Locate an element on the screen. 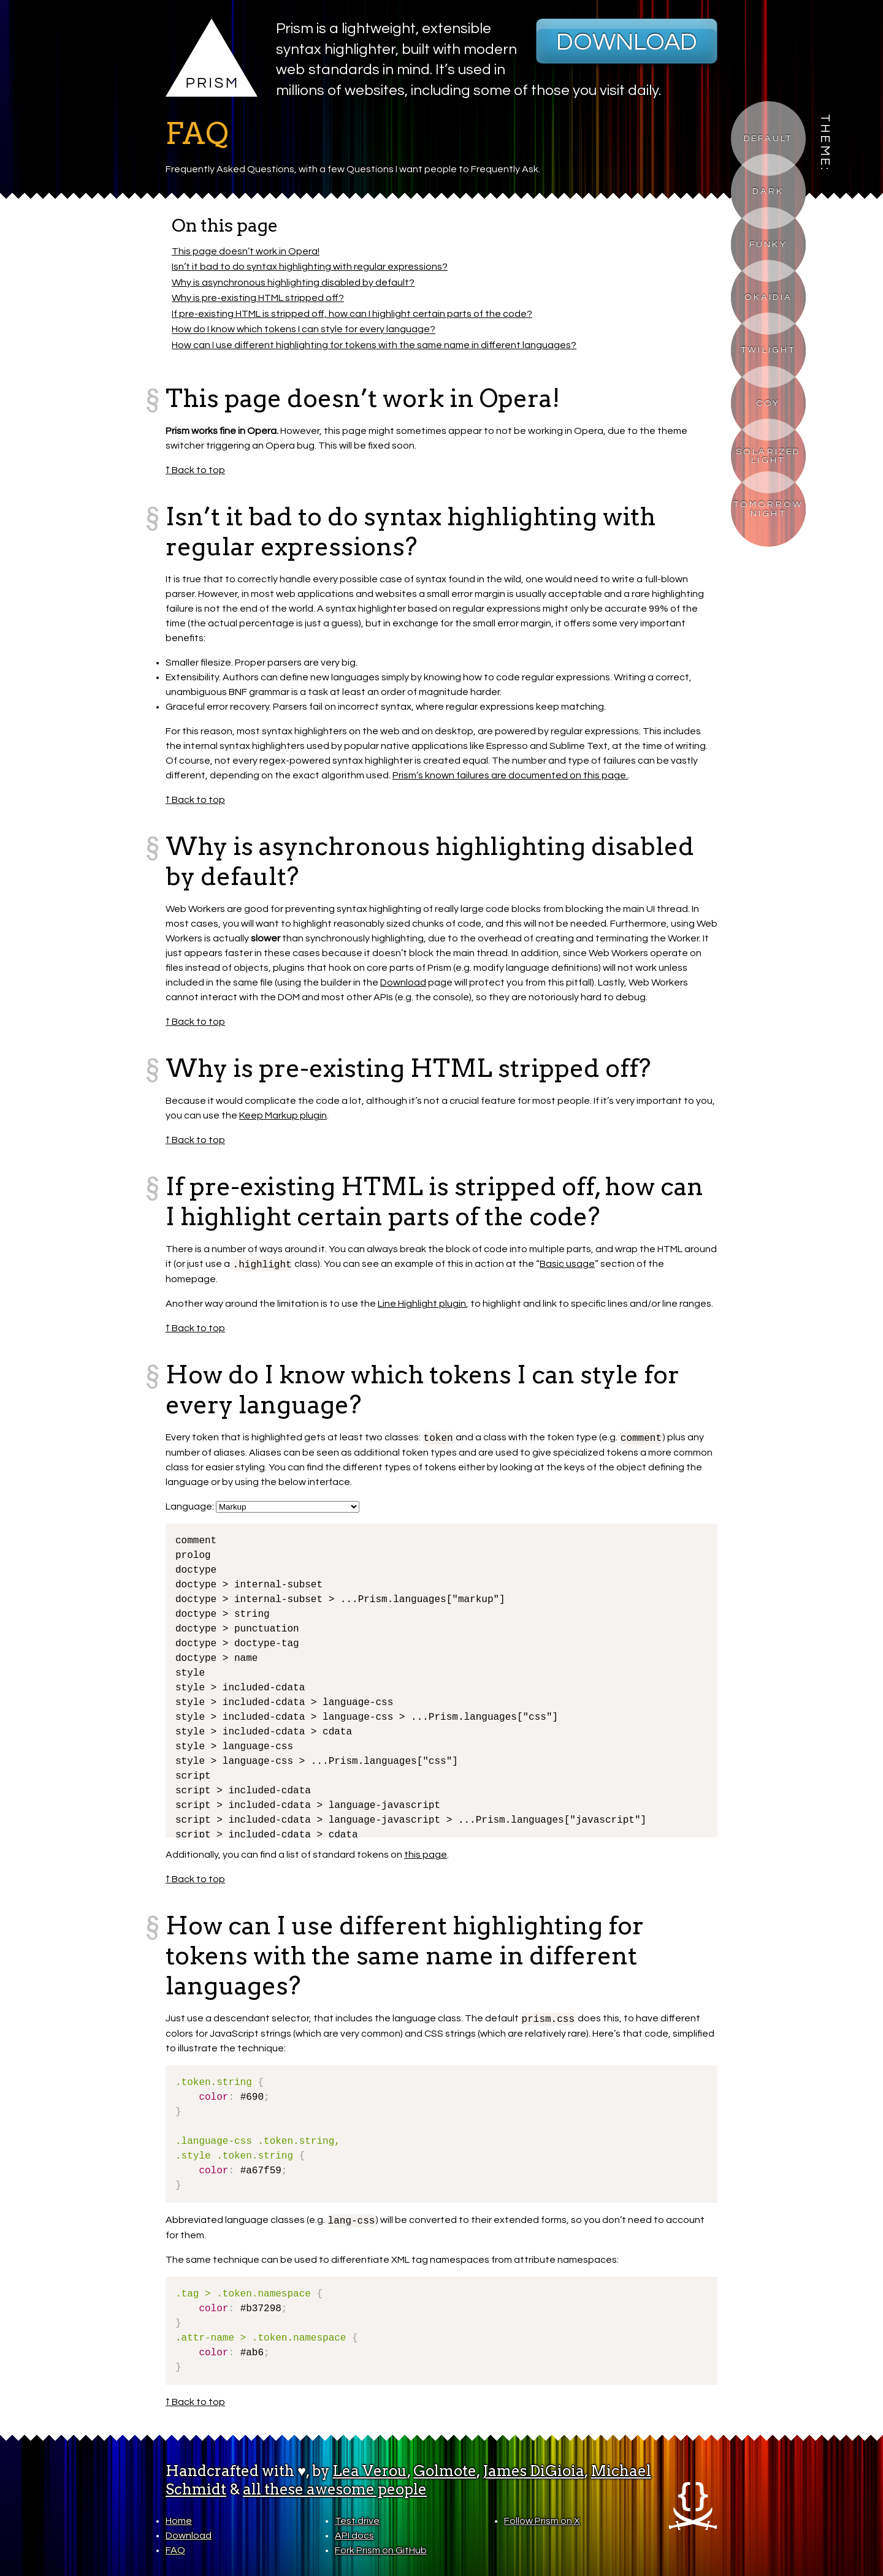  this page is located at coordinates (425, 1855).